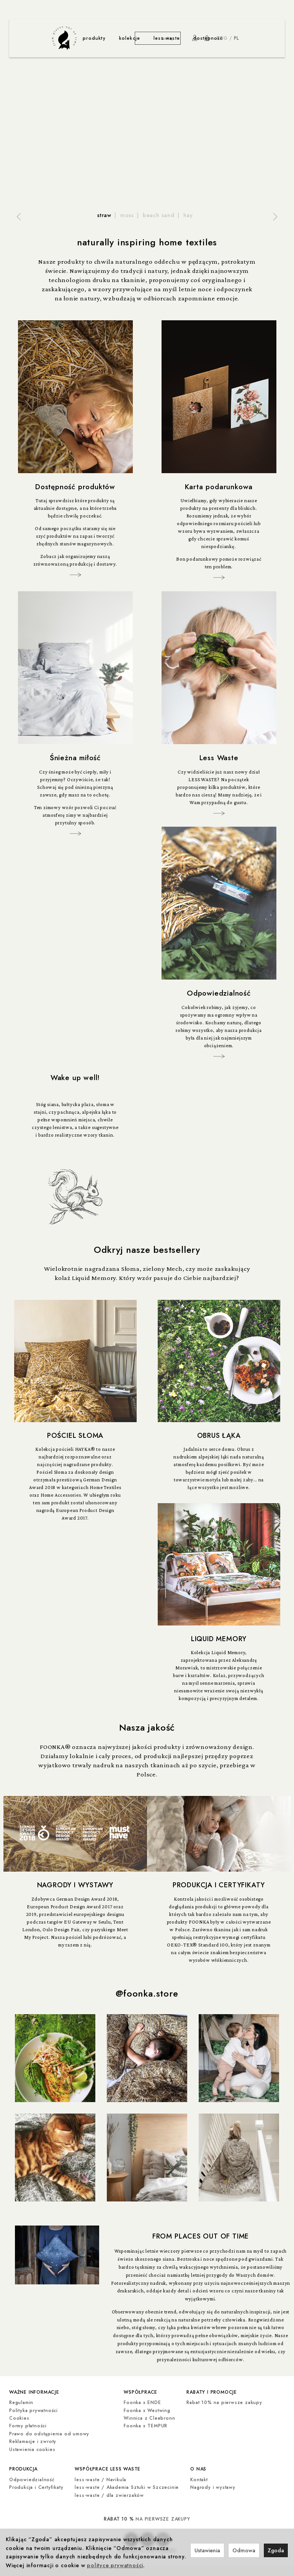 Image resolution: width=294 pixels, height=2576 pixels. Describe the element at coordinates (212, 2498) in the screenshot. I see `Nagrody i wystawy` at that location.